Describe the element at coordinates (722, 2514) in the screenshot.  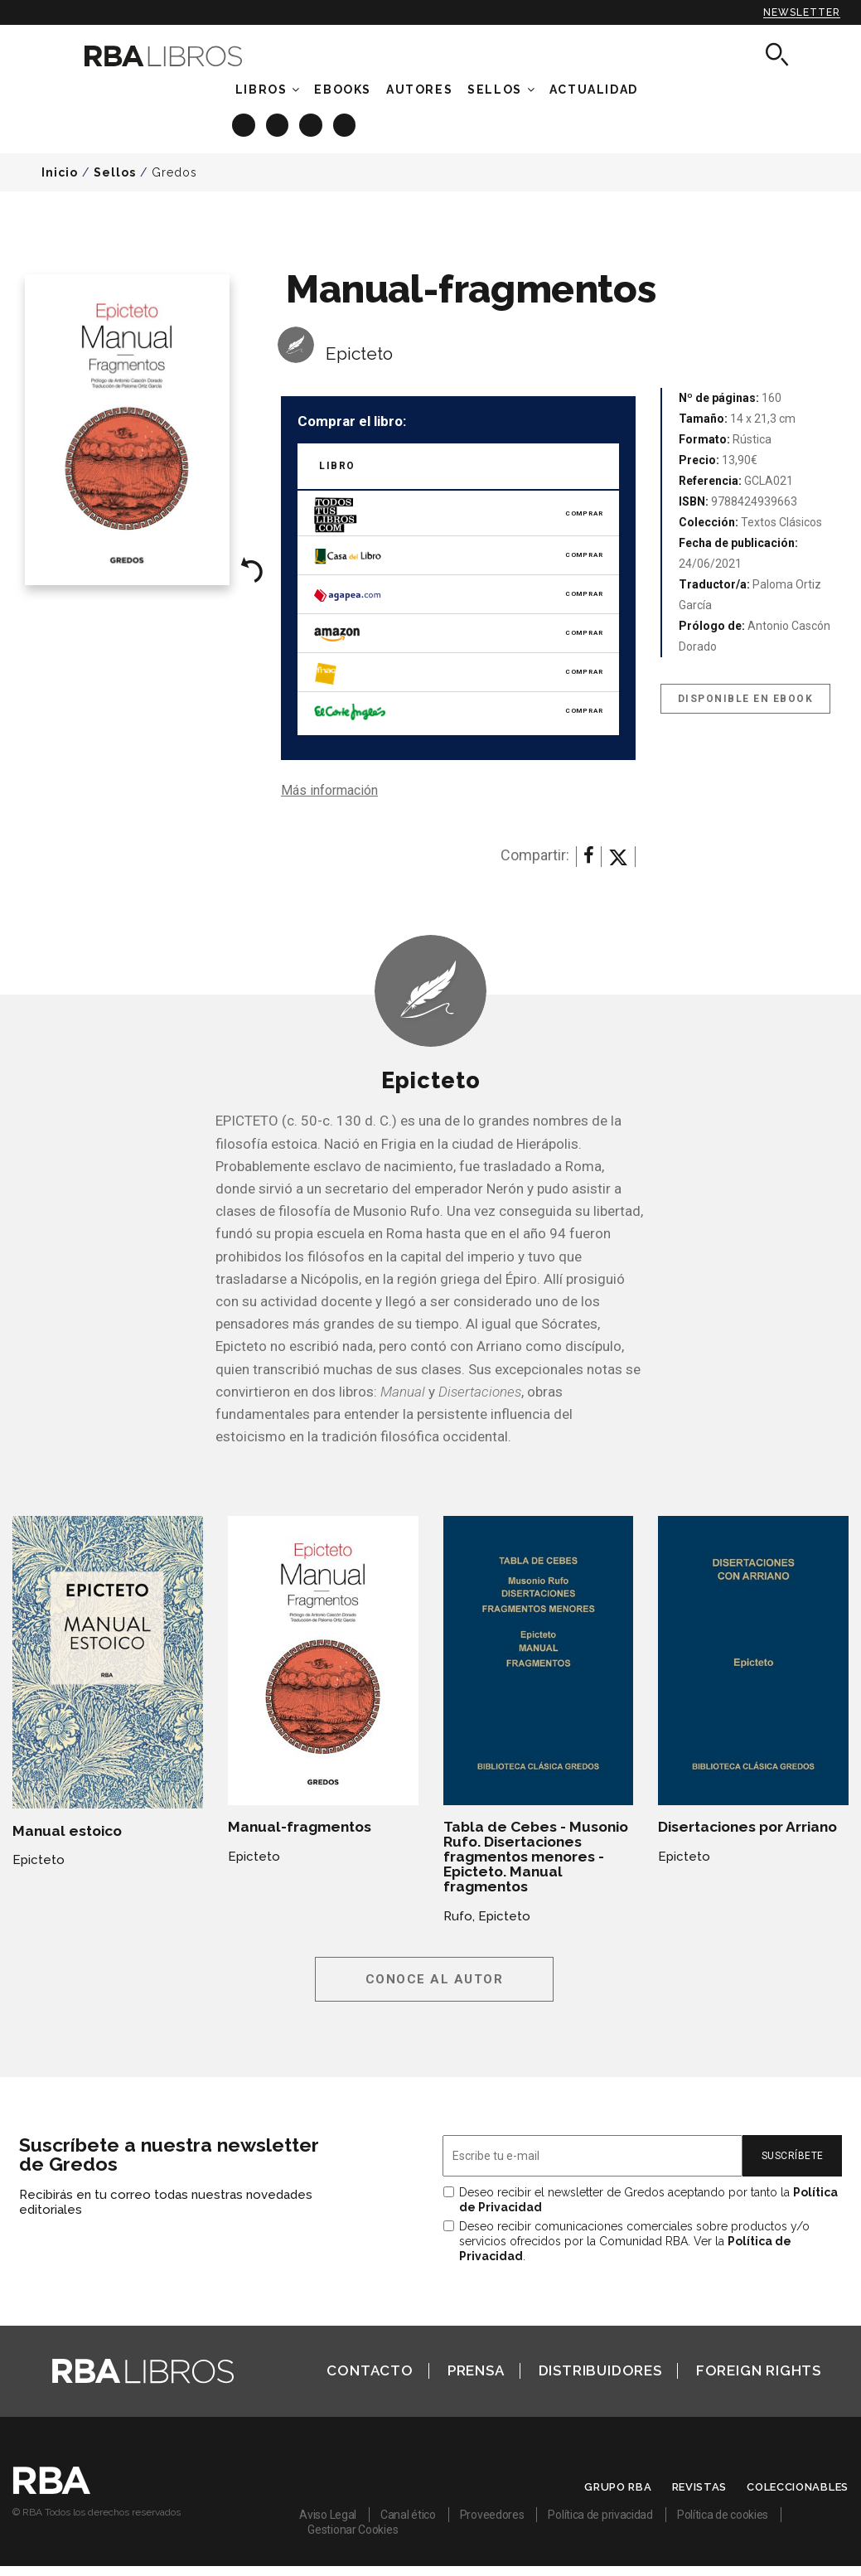
I see `Política de cookies` at that location.